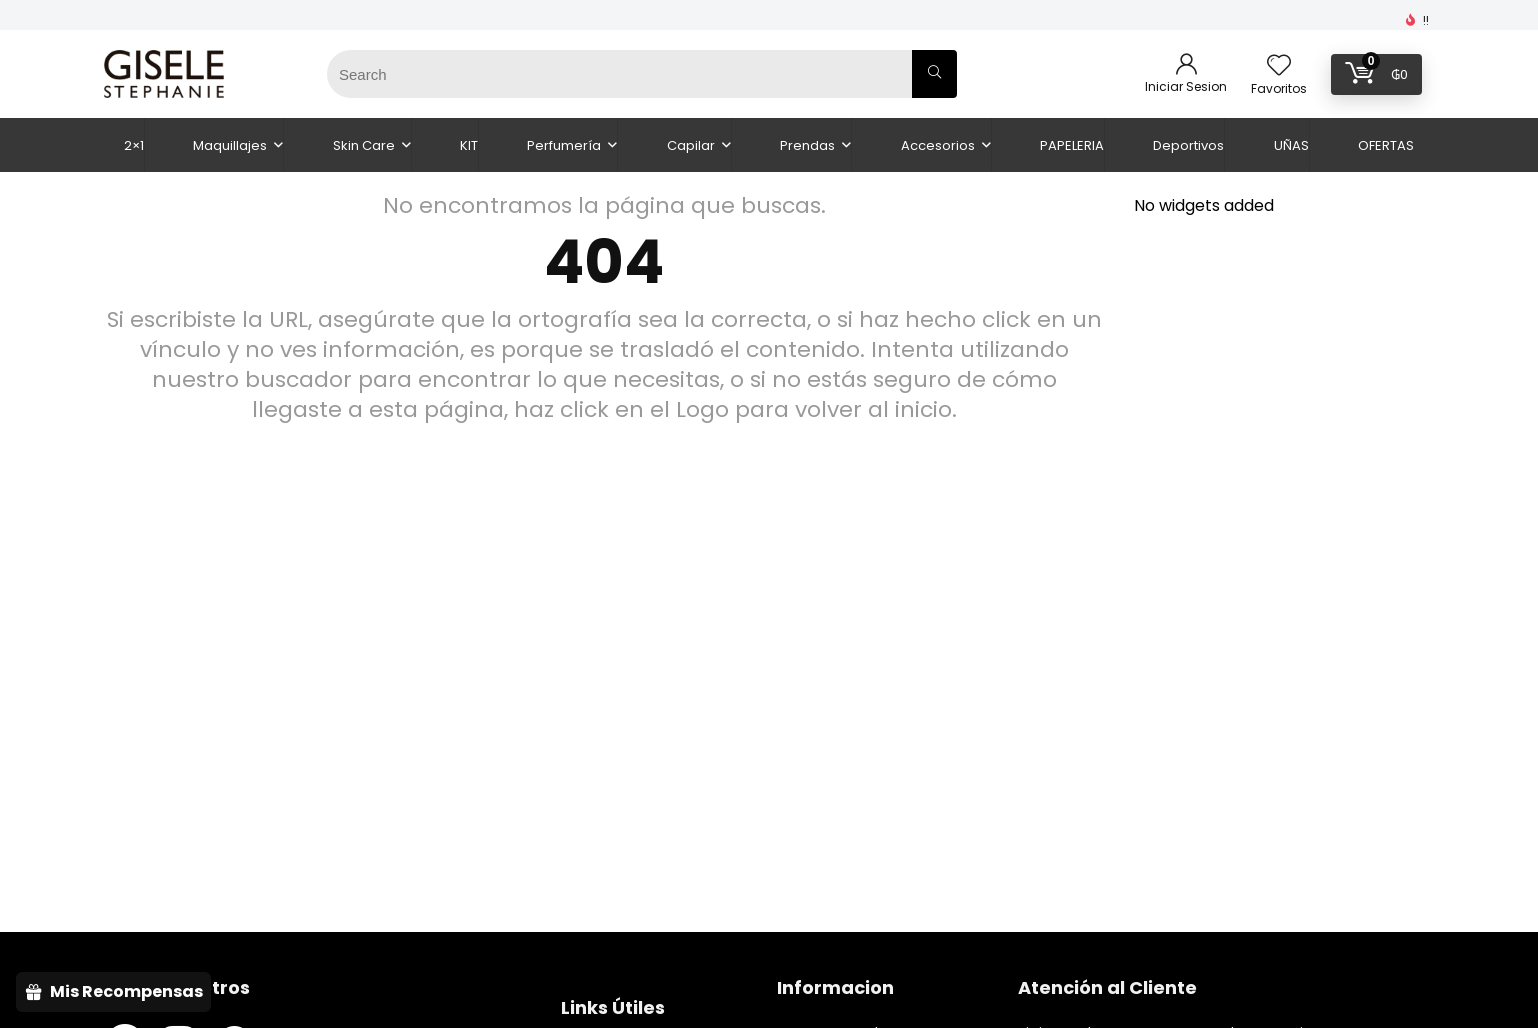 The image size is (1538, 1028). I want to click on Prendas, so click(807, 145).